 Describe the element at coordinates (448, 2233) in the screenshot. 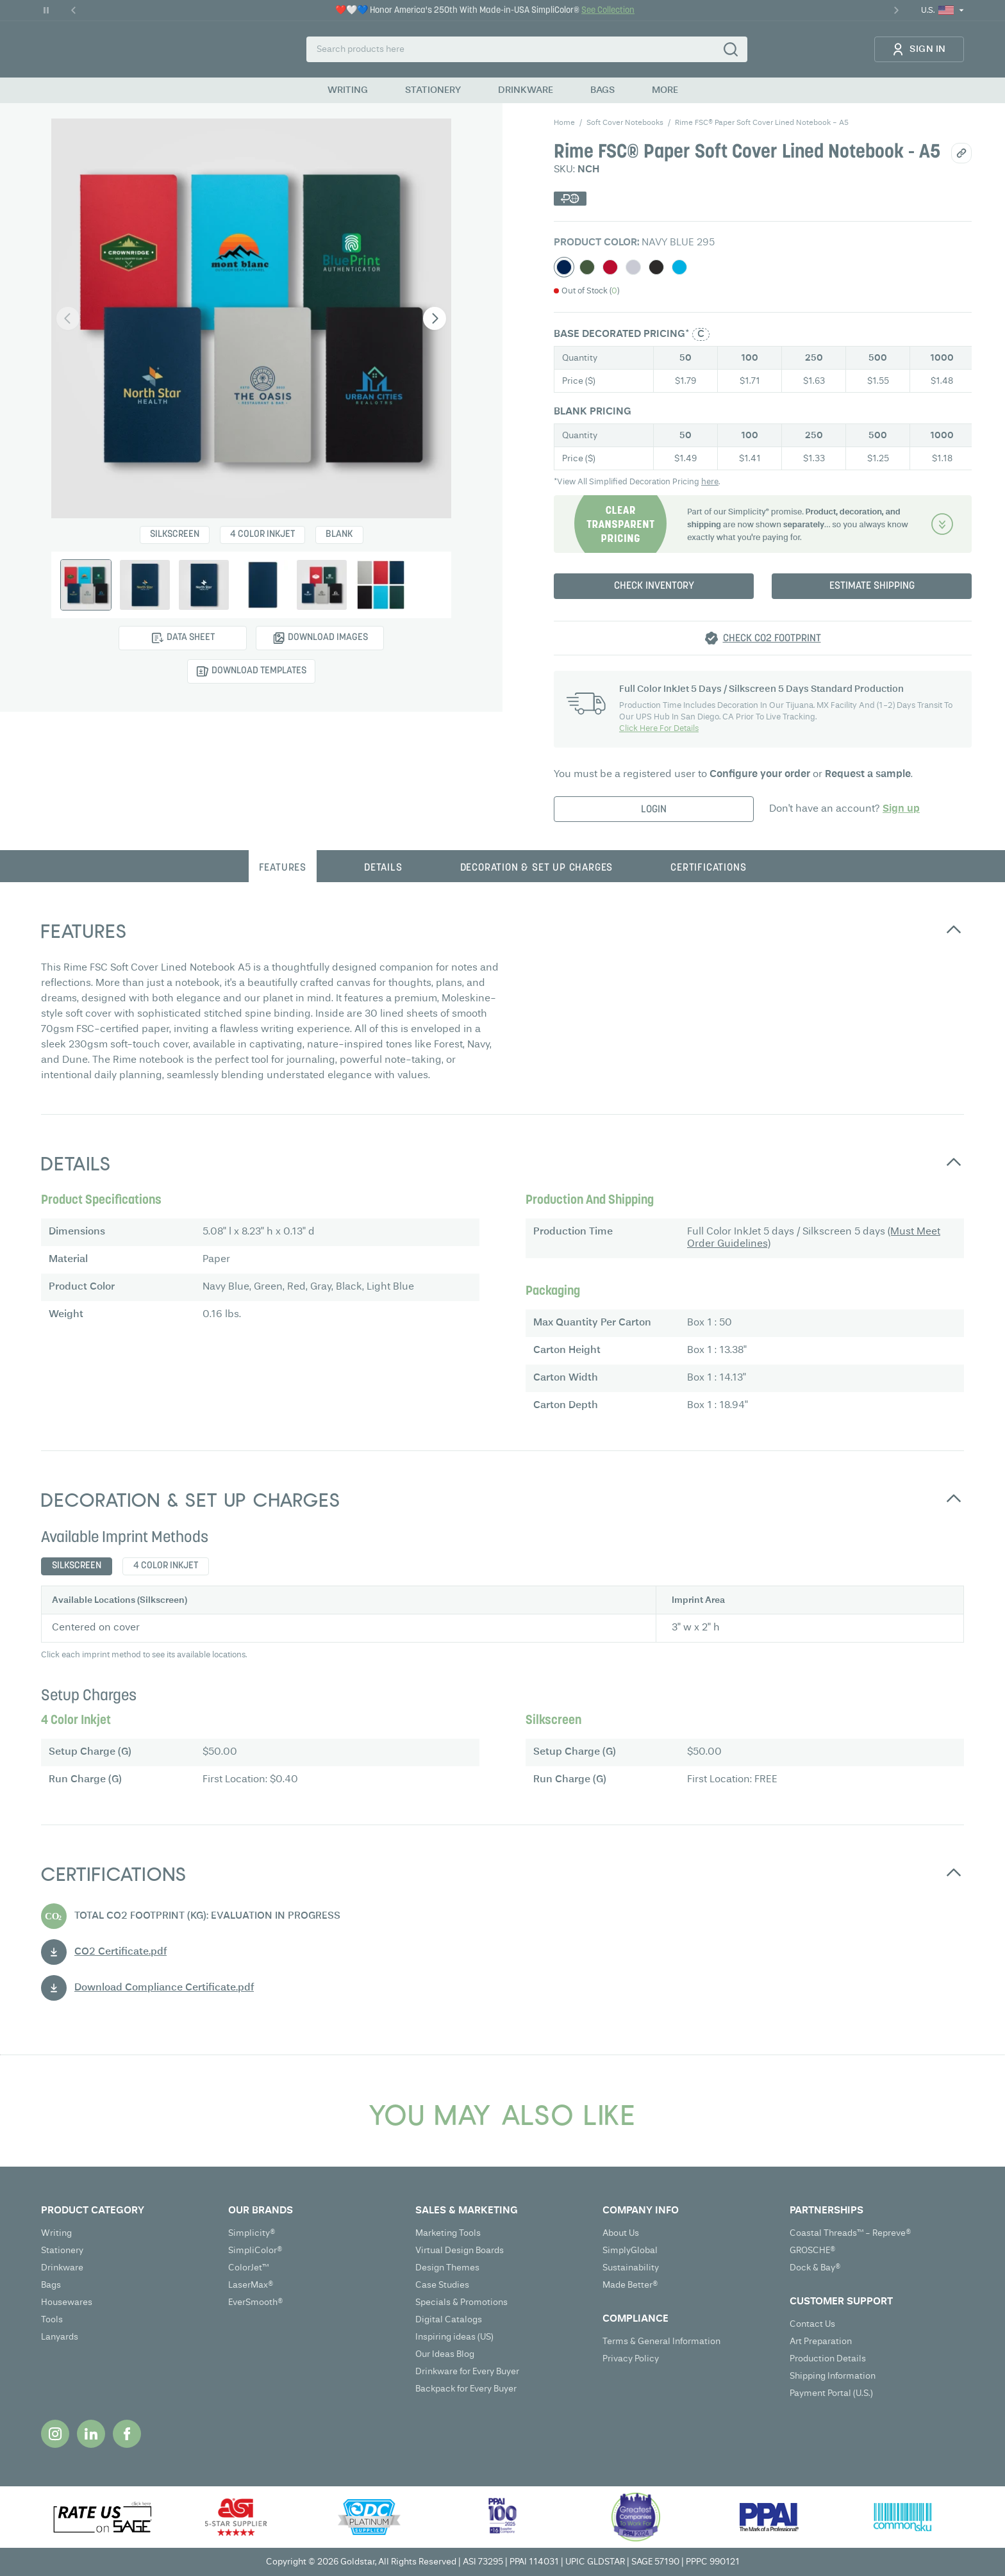

I see `Marketing Tools` at that location.